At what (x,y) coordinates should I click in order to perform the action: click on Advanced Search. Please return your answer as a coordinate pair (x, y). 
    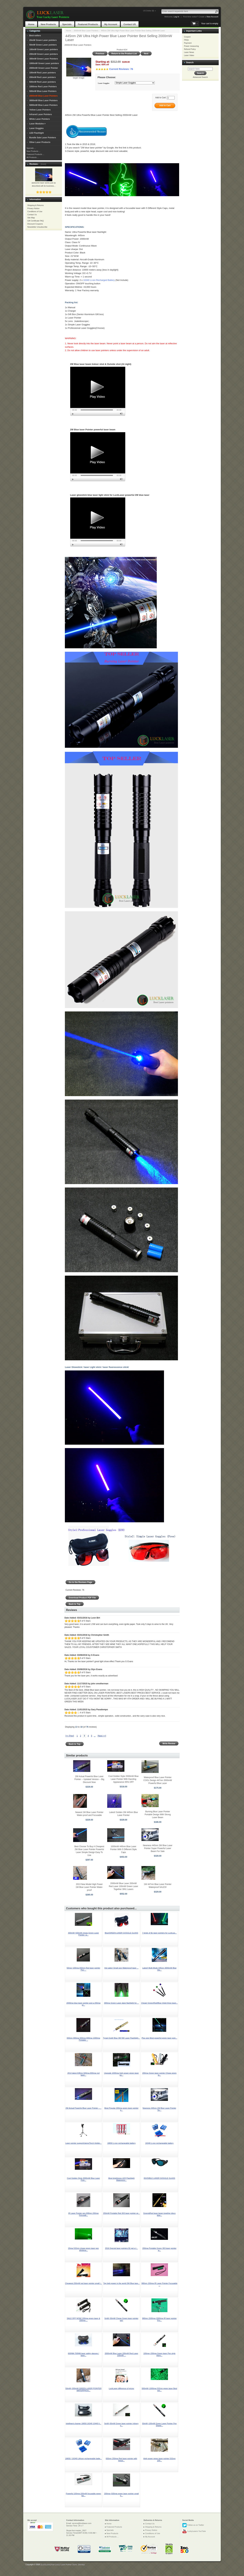
    Looking at the image, I should click on (200, 77).